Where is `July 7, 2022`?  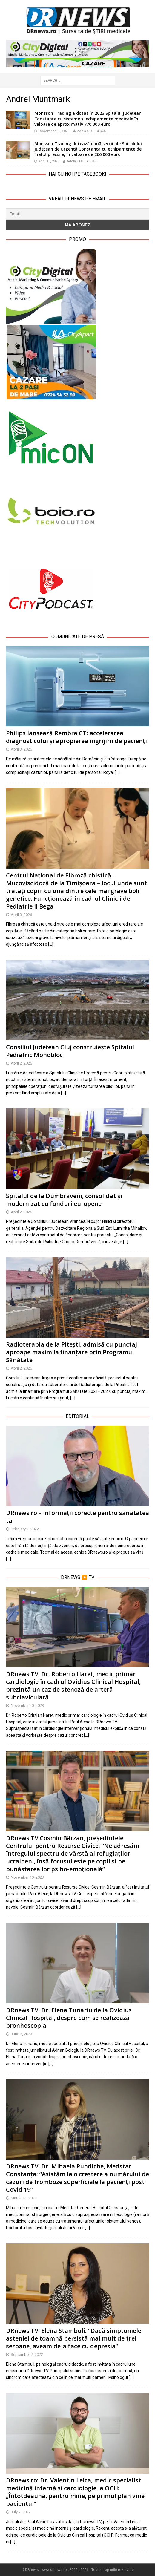 July 7, 2022 is located at coordinates (21, 2512).